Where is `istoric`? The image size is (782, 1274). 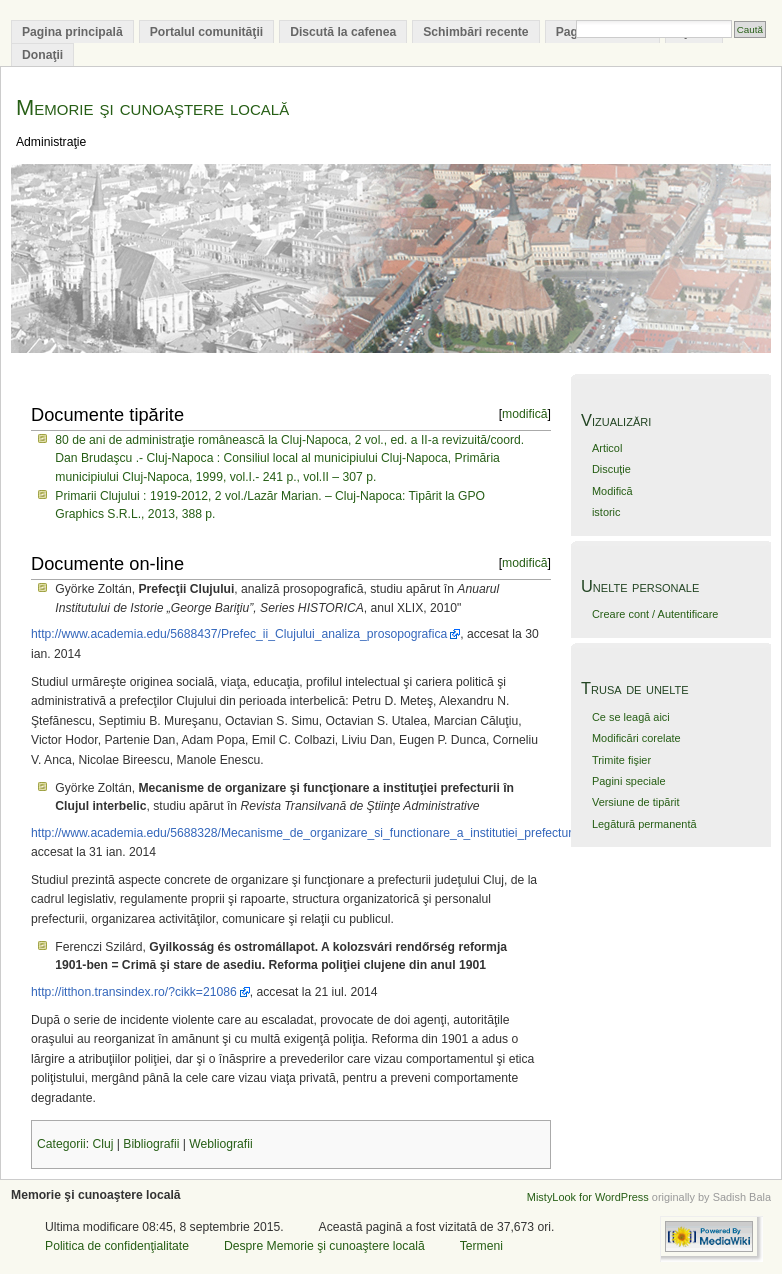
istoric is located at coordinates (606, 512).